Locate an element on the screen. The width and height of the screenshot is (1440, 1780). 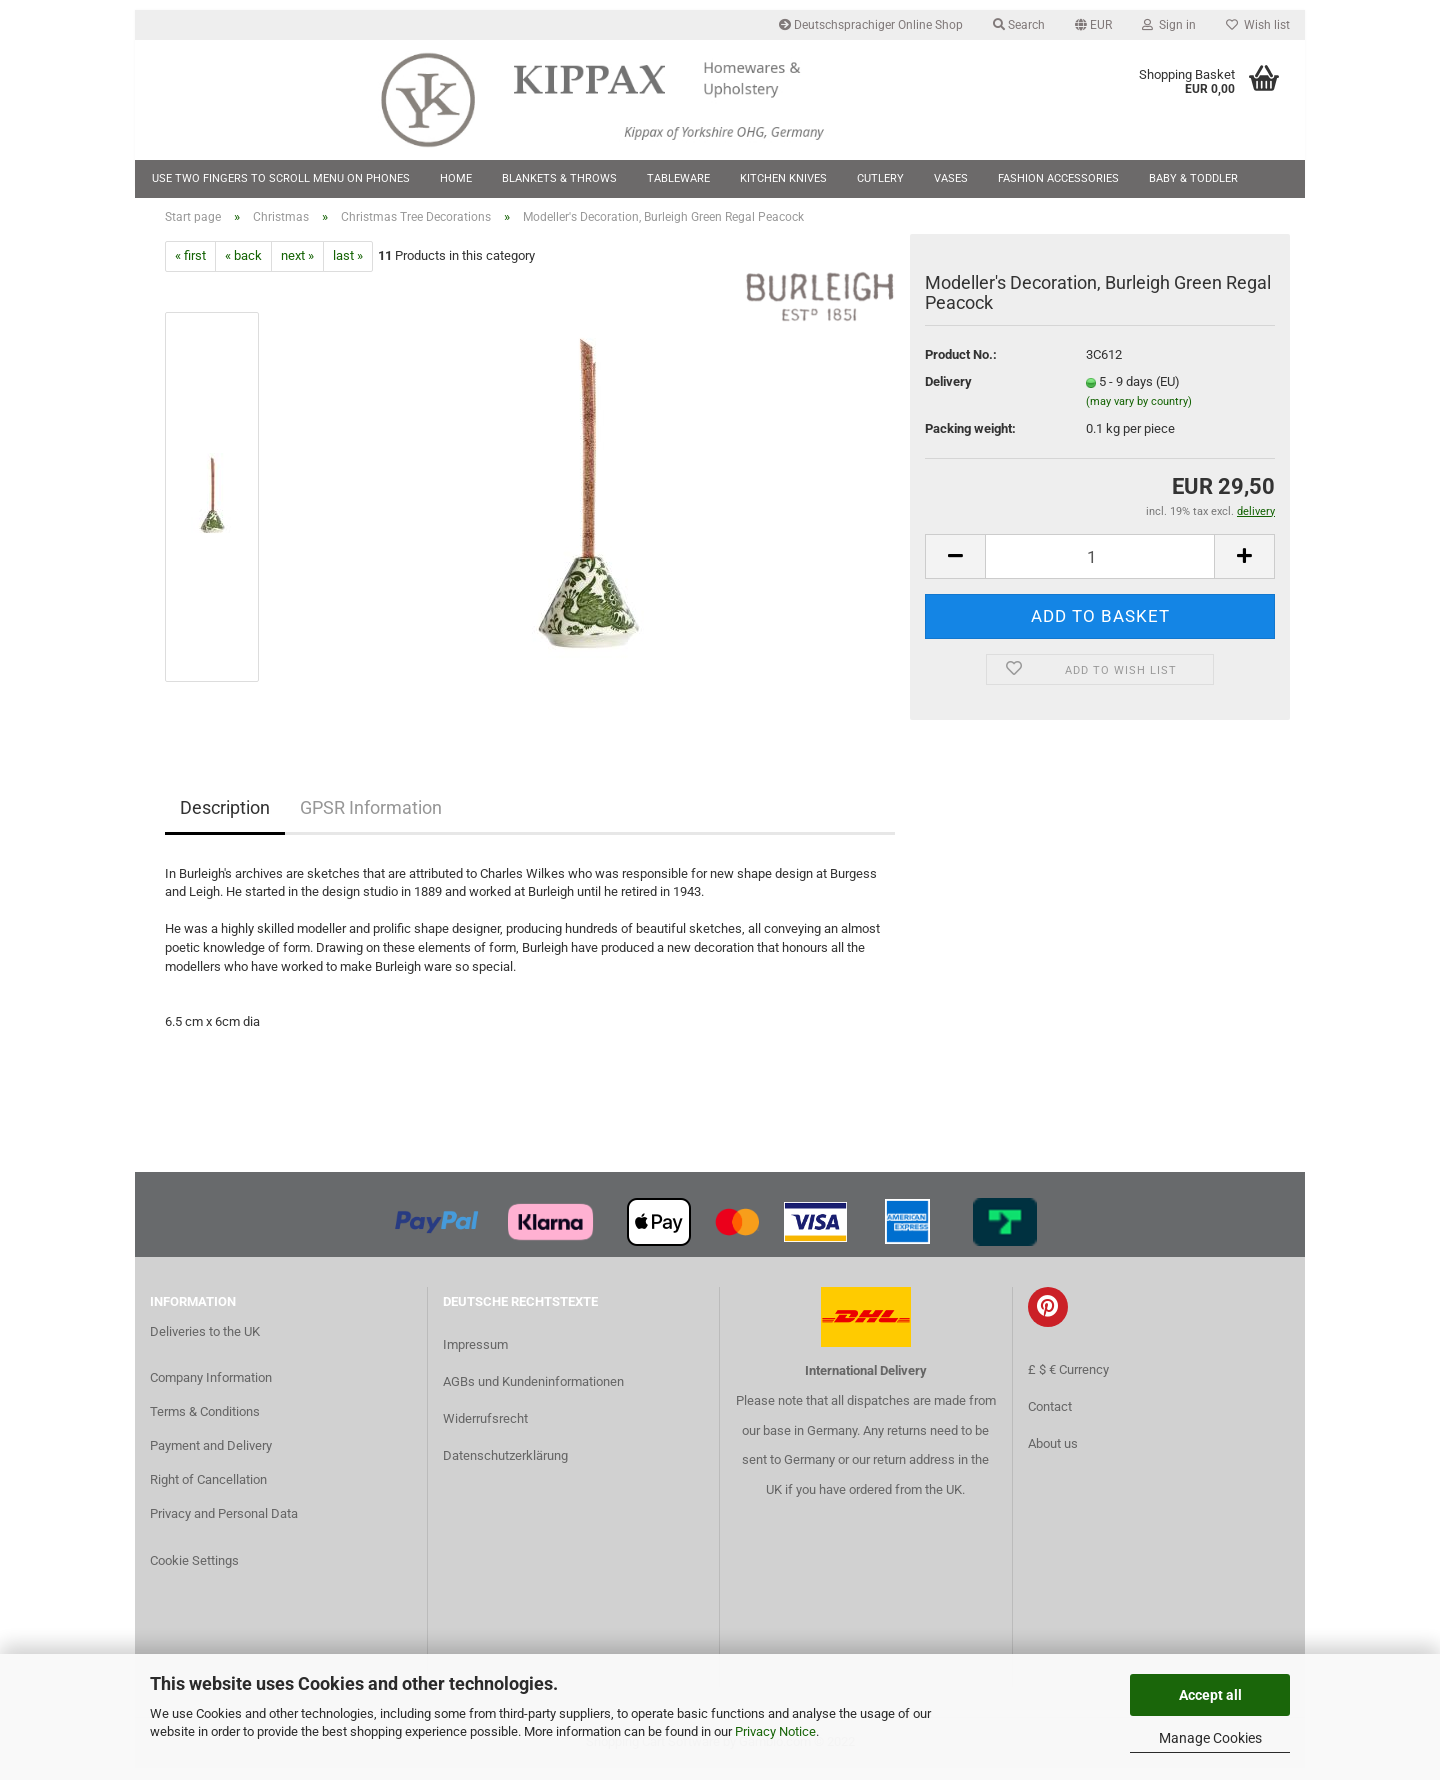
£ $ € Currency is located at coordinates (1068, 1381).